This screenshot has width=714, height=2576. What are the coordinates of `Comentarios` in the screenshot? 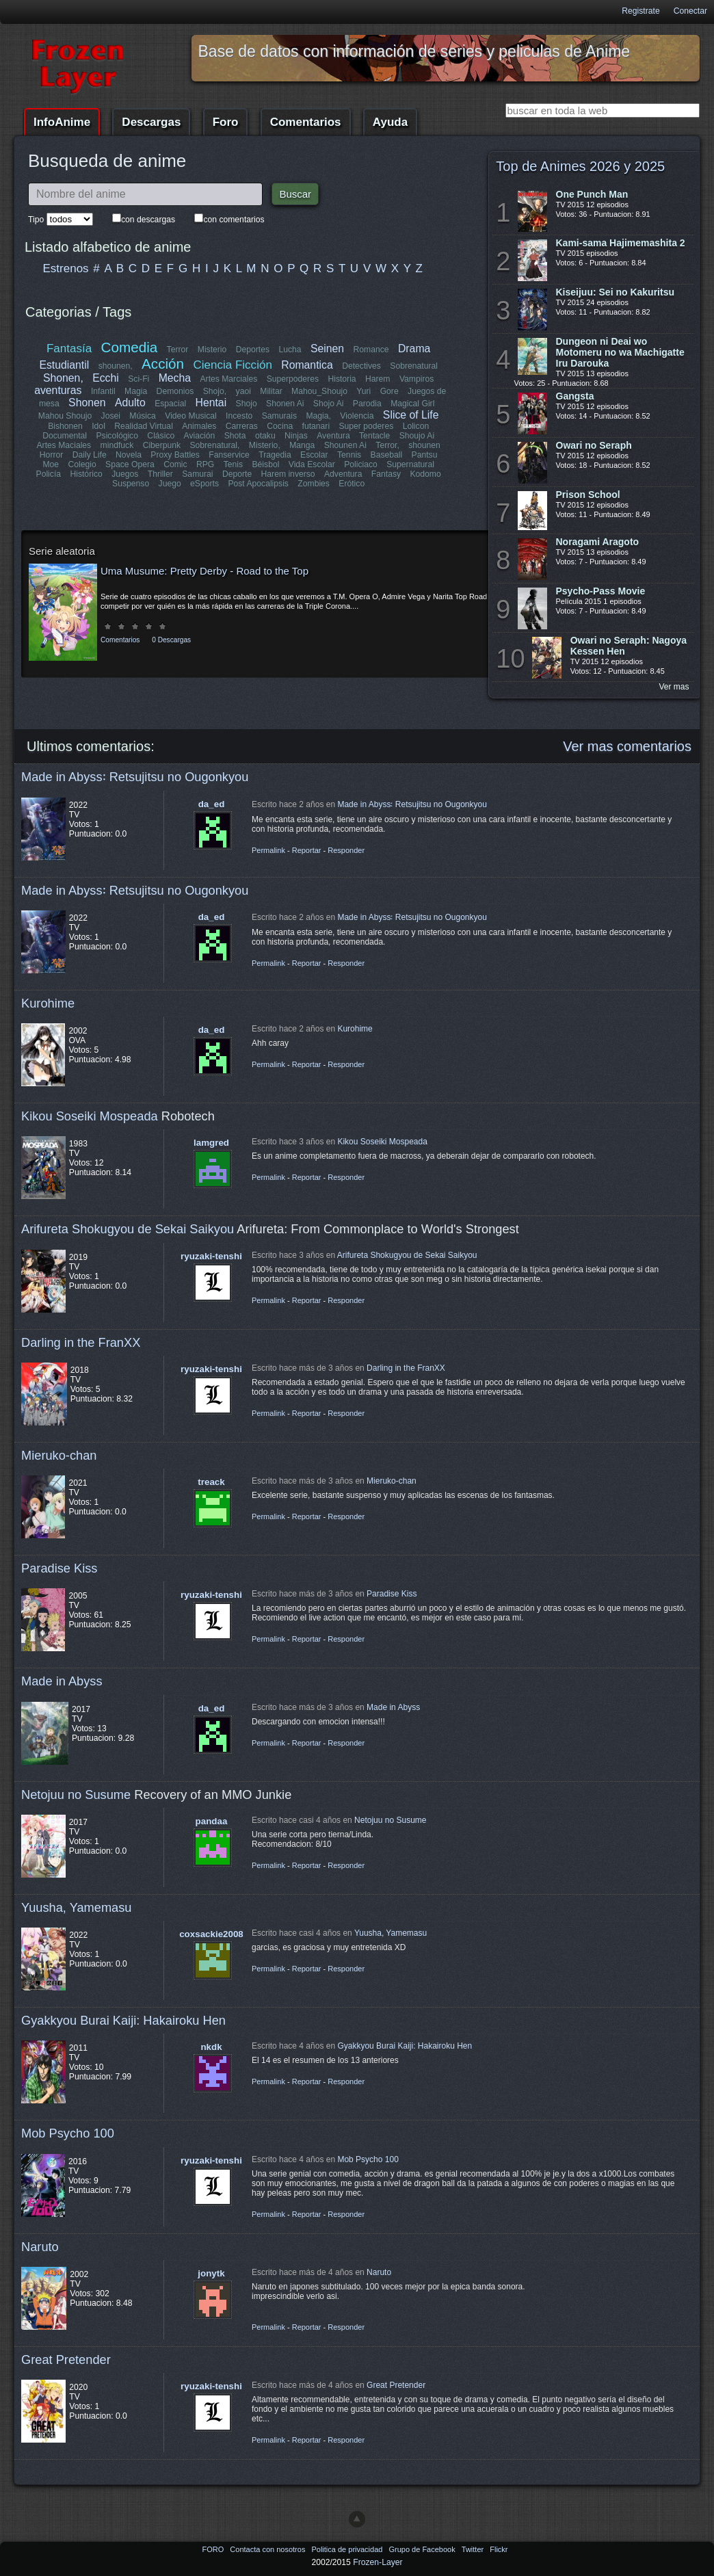 It's located at (305, 122).